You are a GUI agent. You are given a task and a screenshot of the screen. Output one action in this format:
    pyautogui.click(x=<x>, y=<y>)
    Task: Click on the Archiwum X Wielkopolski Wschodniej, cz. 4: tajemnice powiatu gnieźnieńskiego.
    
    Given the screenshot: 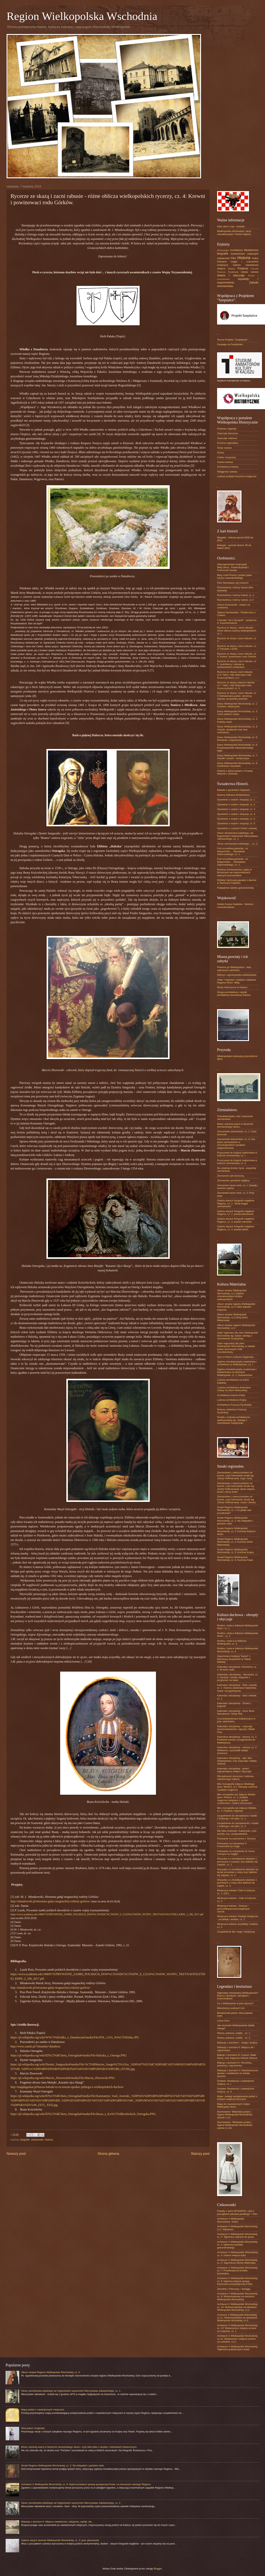 What is the action you would take?
    pyautogui.click(x=237, y=2244)
    